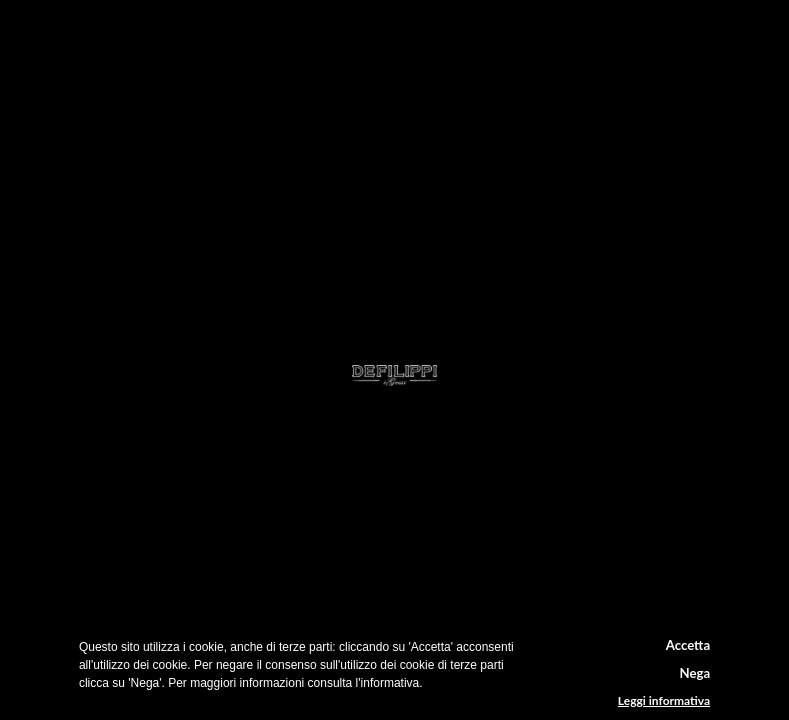 This screenshot has width=789, height=720. I want to click on Leggi informativa, so click(664, 701).